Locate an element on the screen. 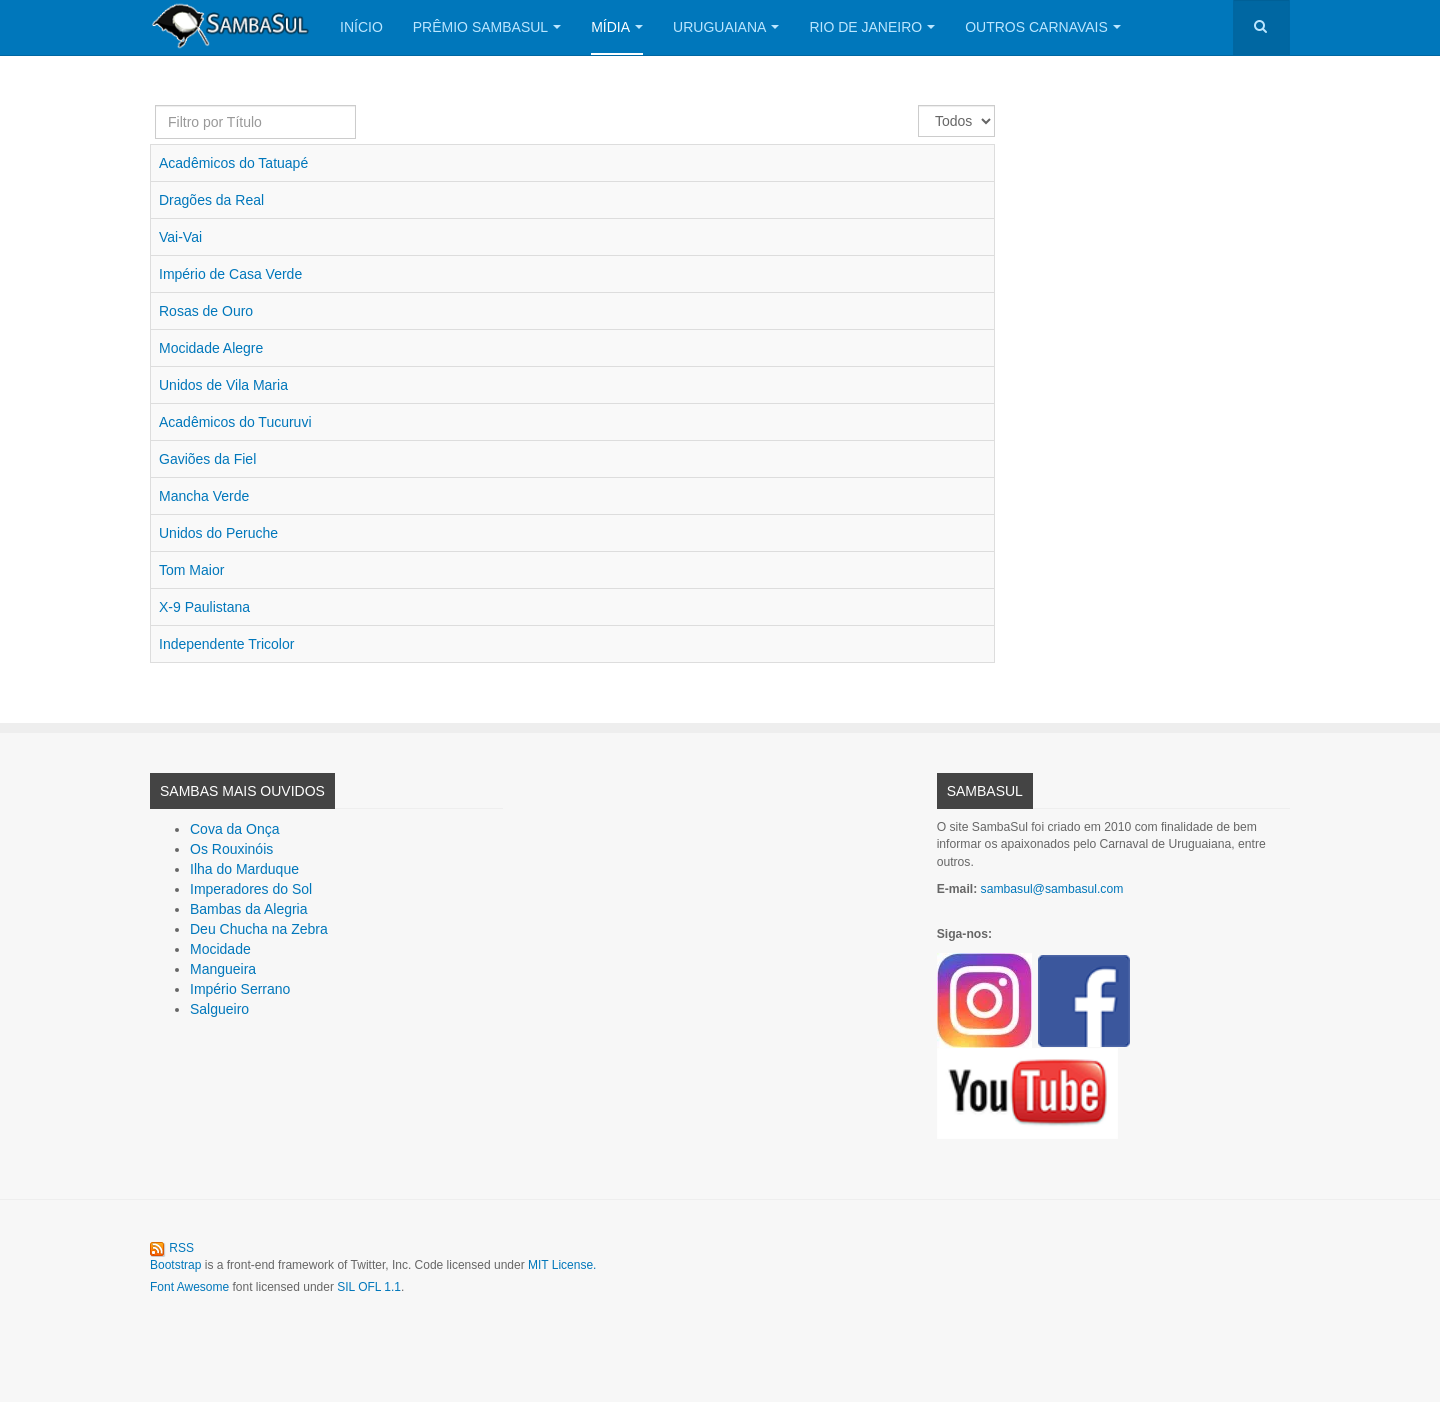 The height and width of the screenshot is (1402, 1440). Rosas de Ouro is located at coordinates (206, 311).